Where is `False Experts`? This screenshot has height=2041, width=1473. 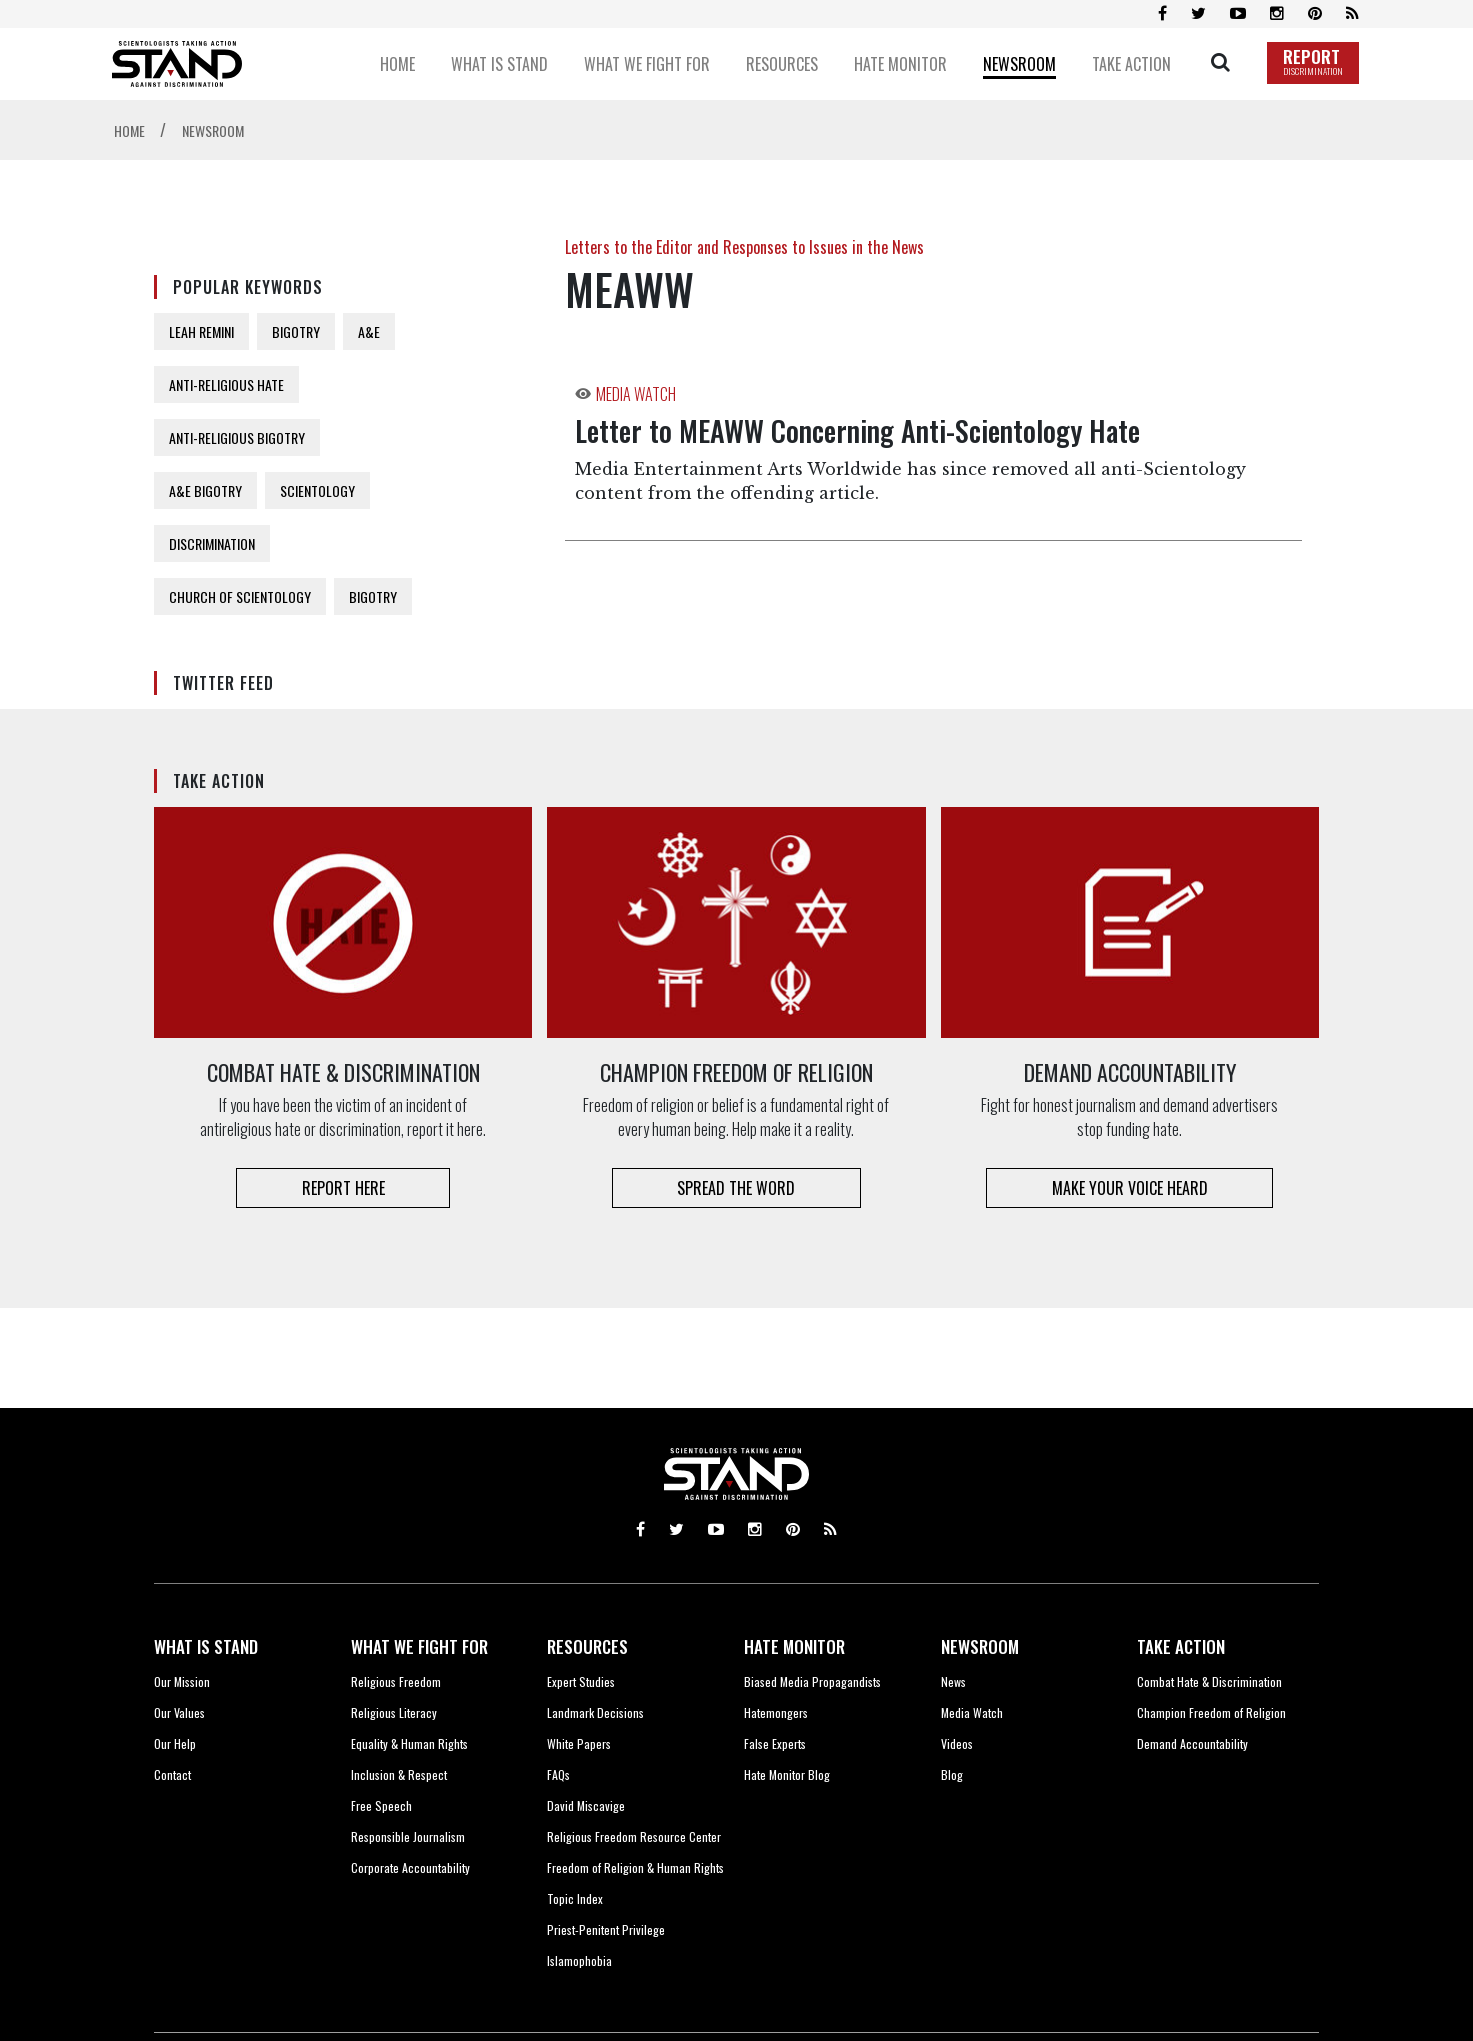
False Experts is located at coordinates (775, 1743).